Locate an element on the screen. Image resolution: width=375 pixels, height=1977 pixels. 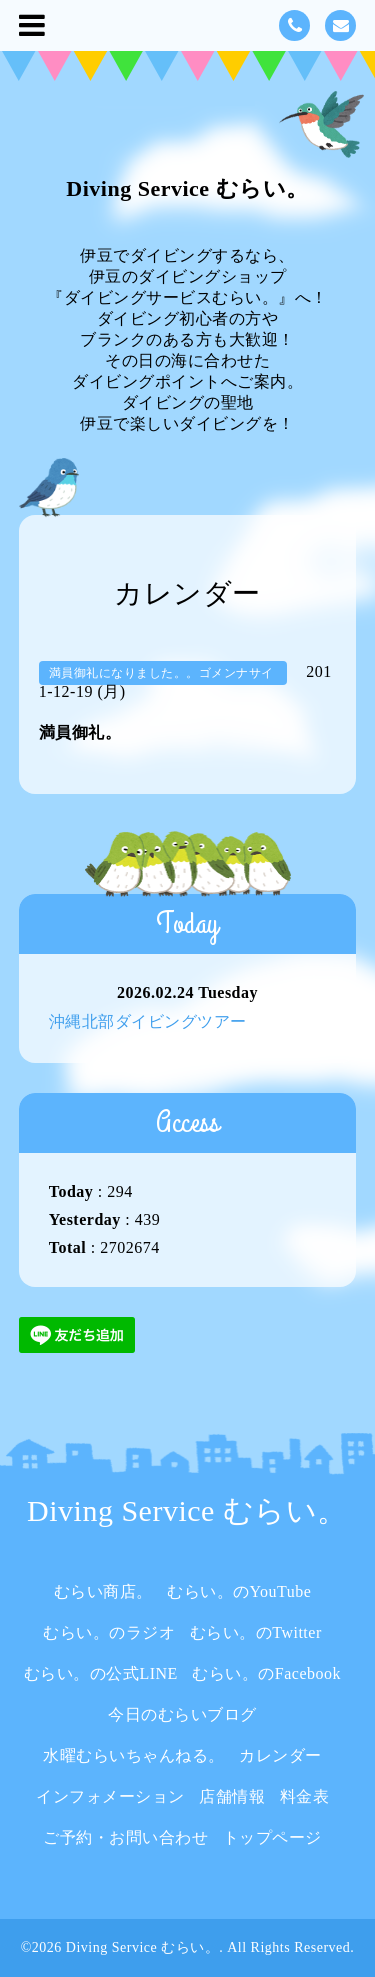
むらい商店。 is located at coordinates (103, 1591).